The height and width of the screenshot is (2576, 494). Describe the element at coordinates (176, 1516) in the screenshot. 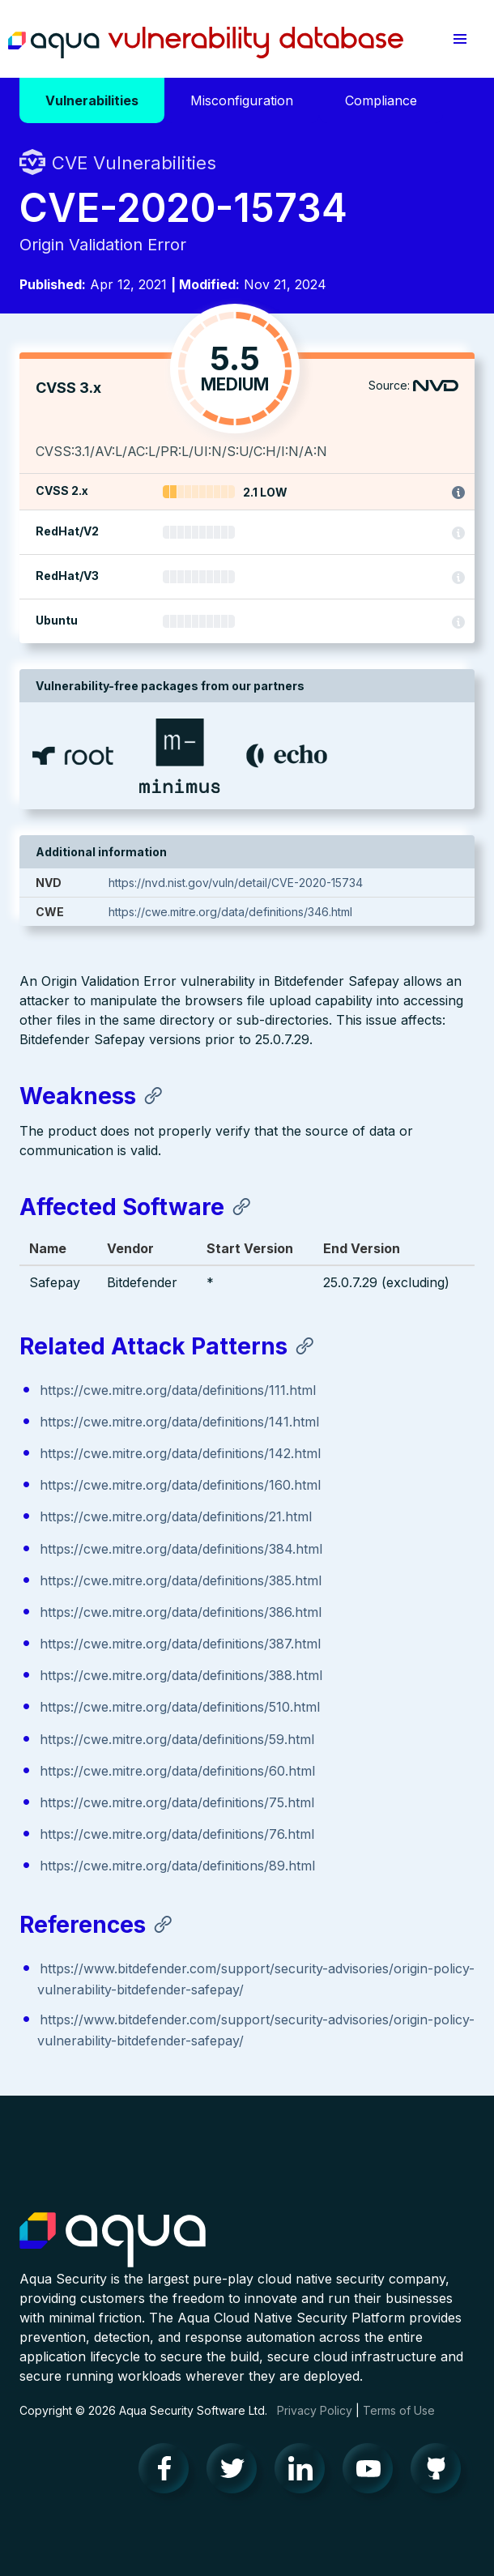

I see `https://cwe.mitre.org/data/definitions/21.html` at that location.